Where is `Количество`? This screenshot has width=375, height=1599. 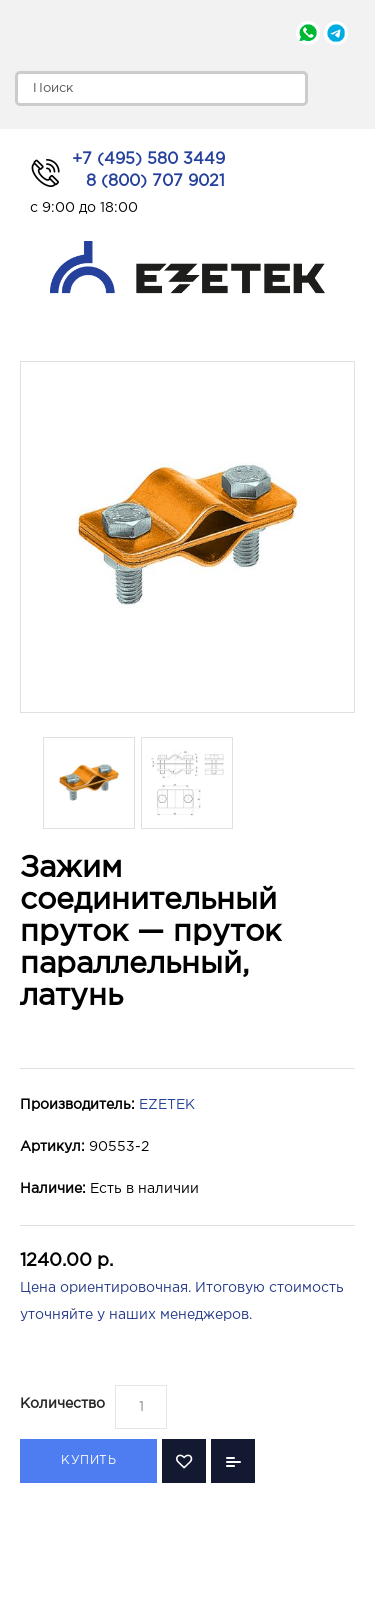
Количество is located at coordinates (62, 1404).